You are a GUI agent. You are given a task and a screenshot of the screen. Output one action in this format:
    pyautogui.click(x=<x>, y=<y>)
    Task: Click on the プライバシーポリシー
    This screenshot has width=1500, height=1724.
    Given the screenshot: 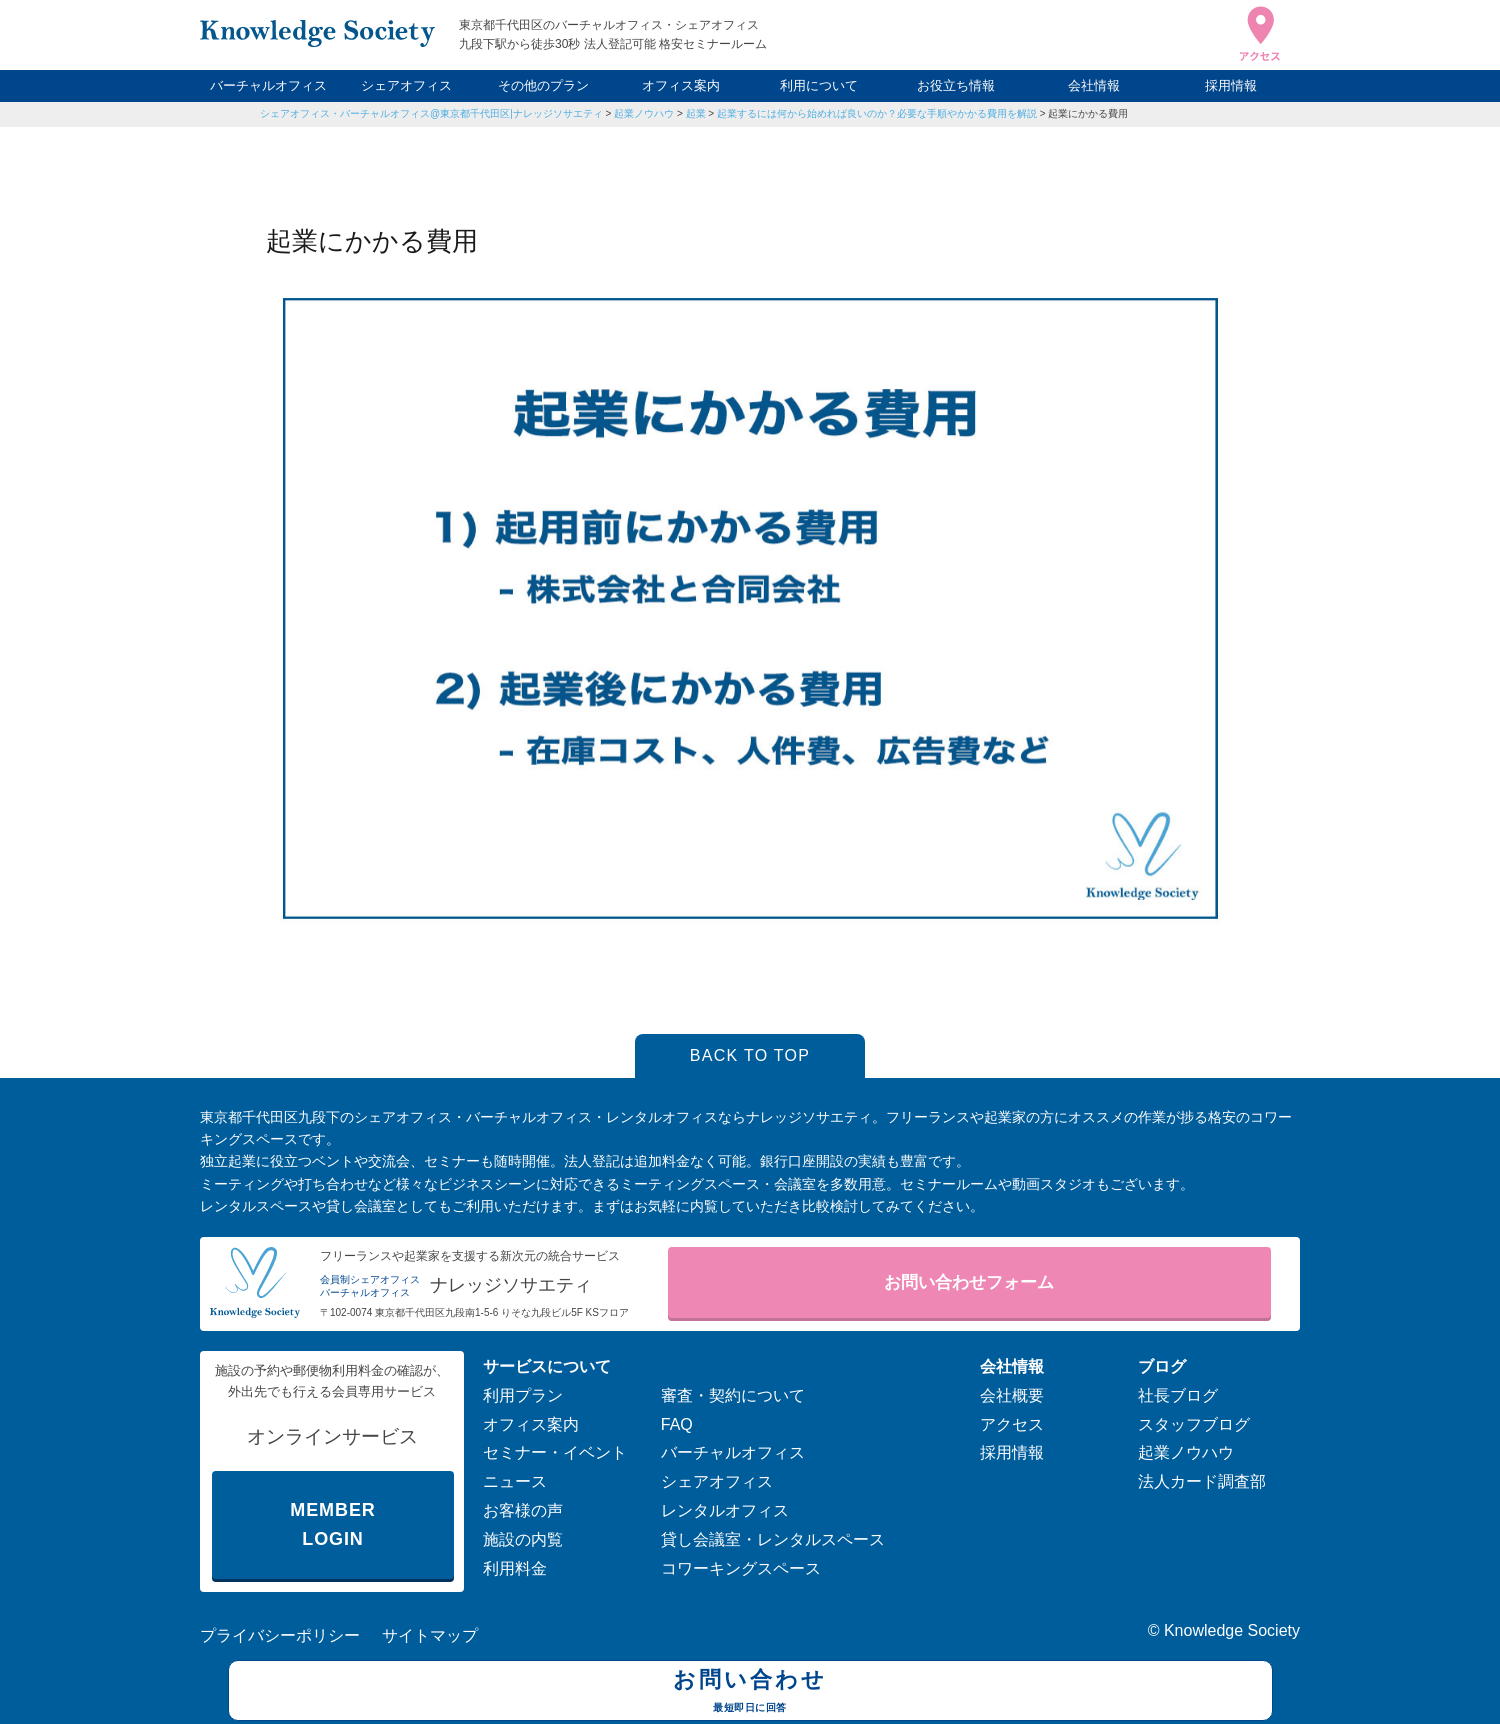 What is the action you would take?
    pyautogui.click(x=280, y=1635)
    